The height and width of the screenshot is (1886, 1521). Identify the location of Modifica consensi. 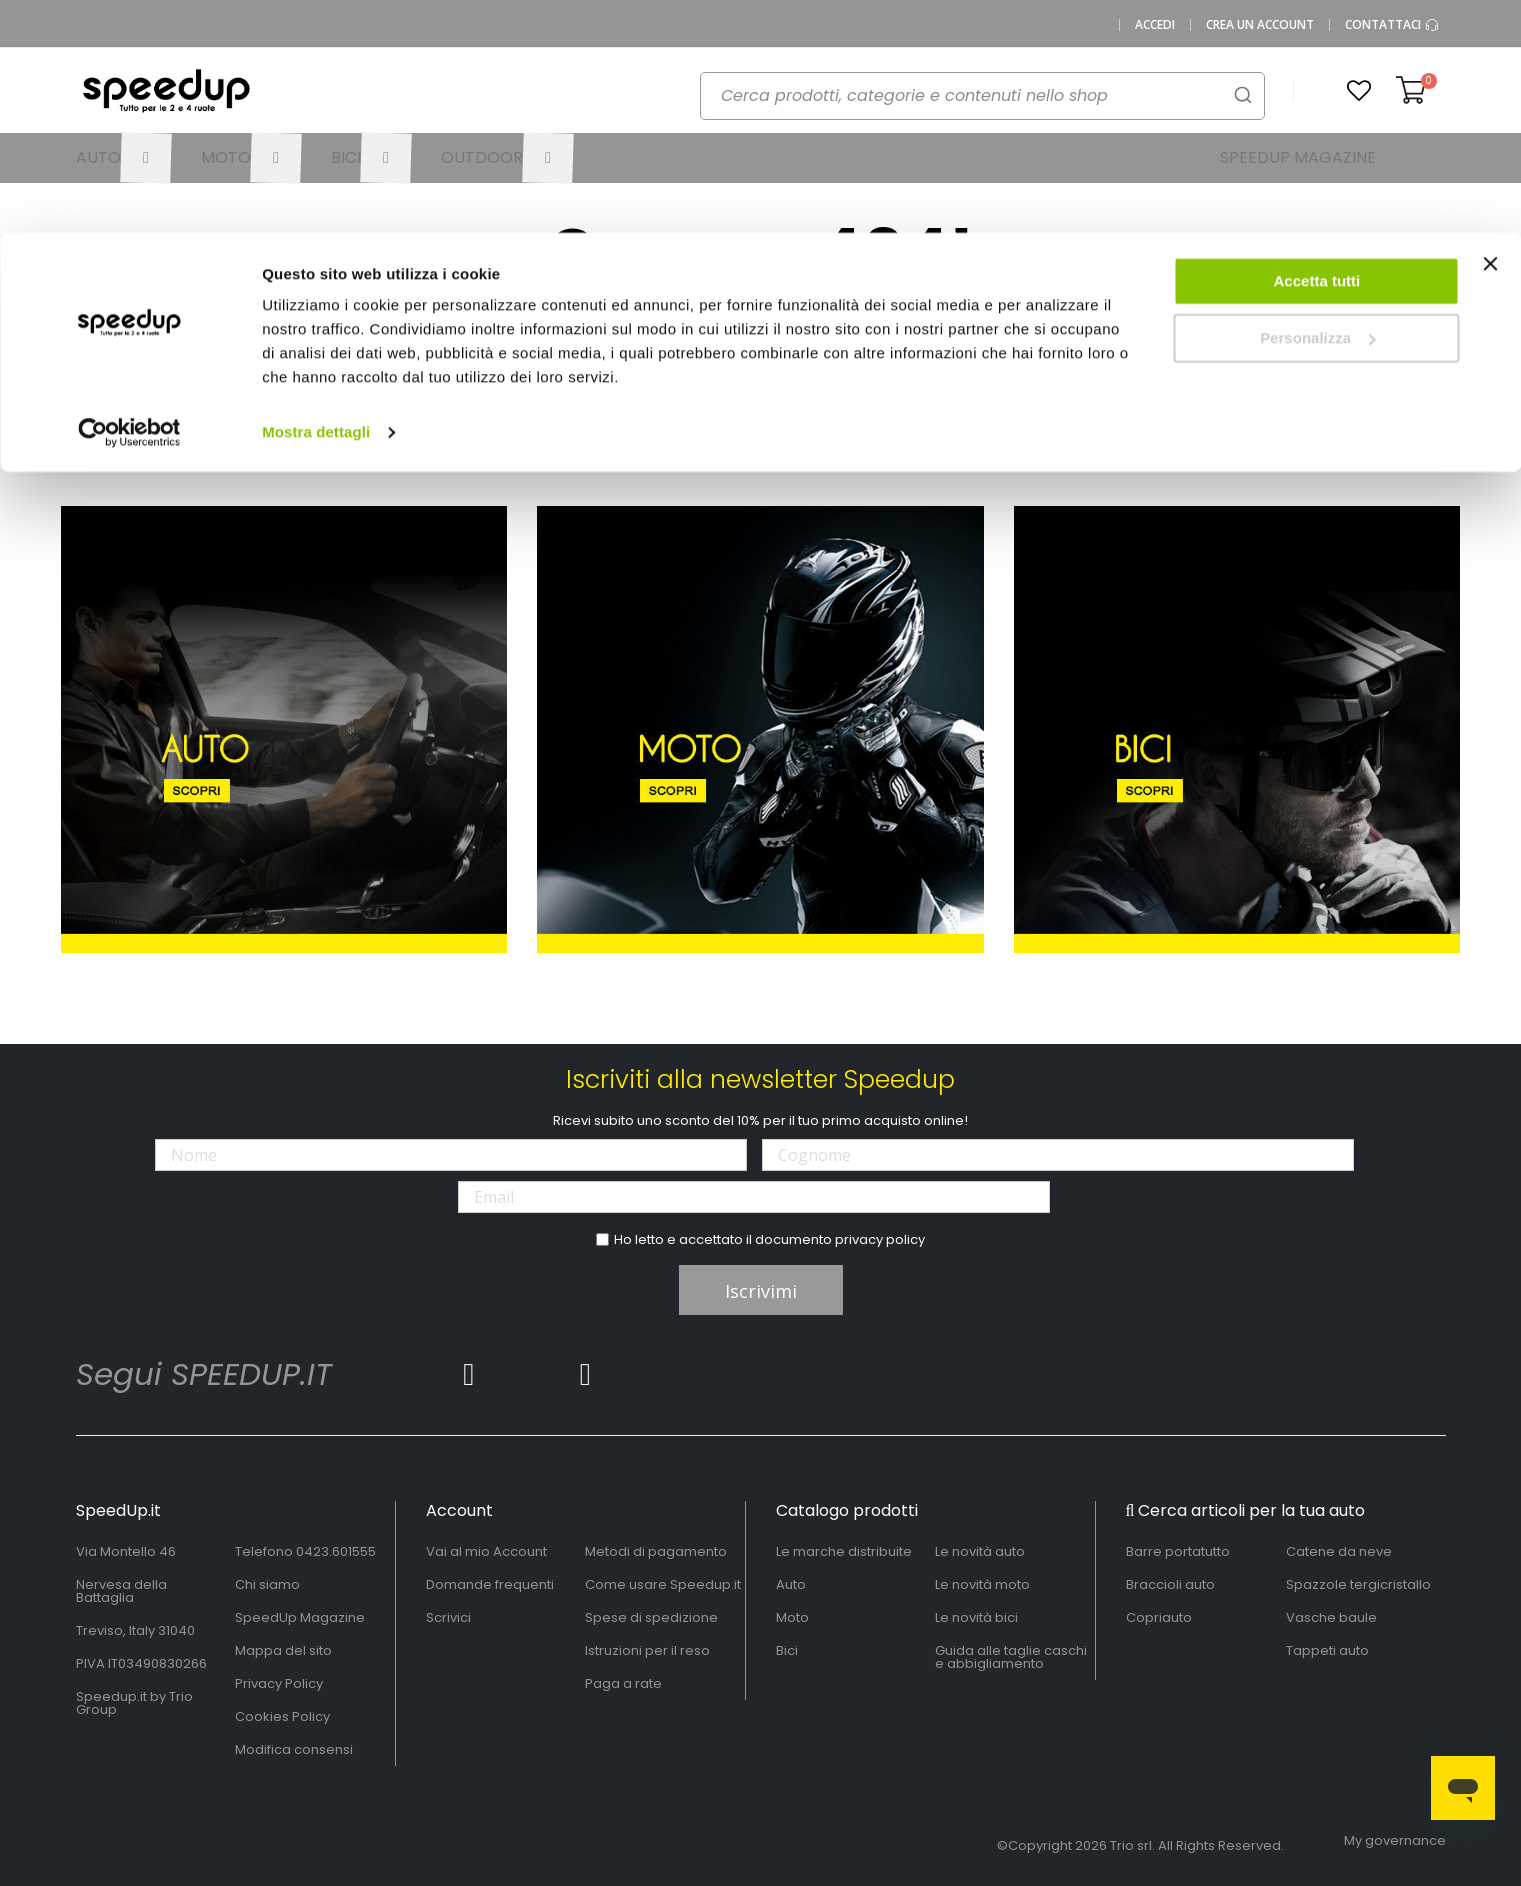
(294, 1749).